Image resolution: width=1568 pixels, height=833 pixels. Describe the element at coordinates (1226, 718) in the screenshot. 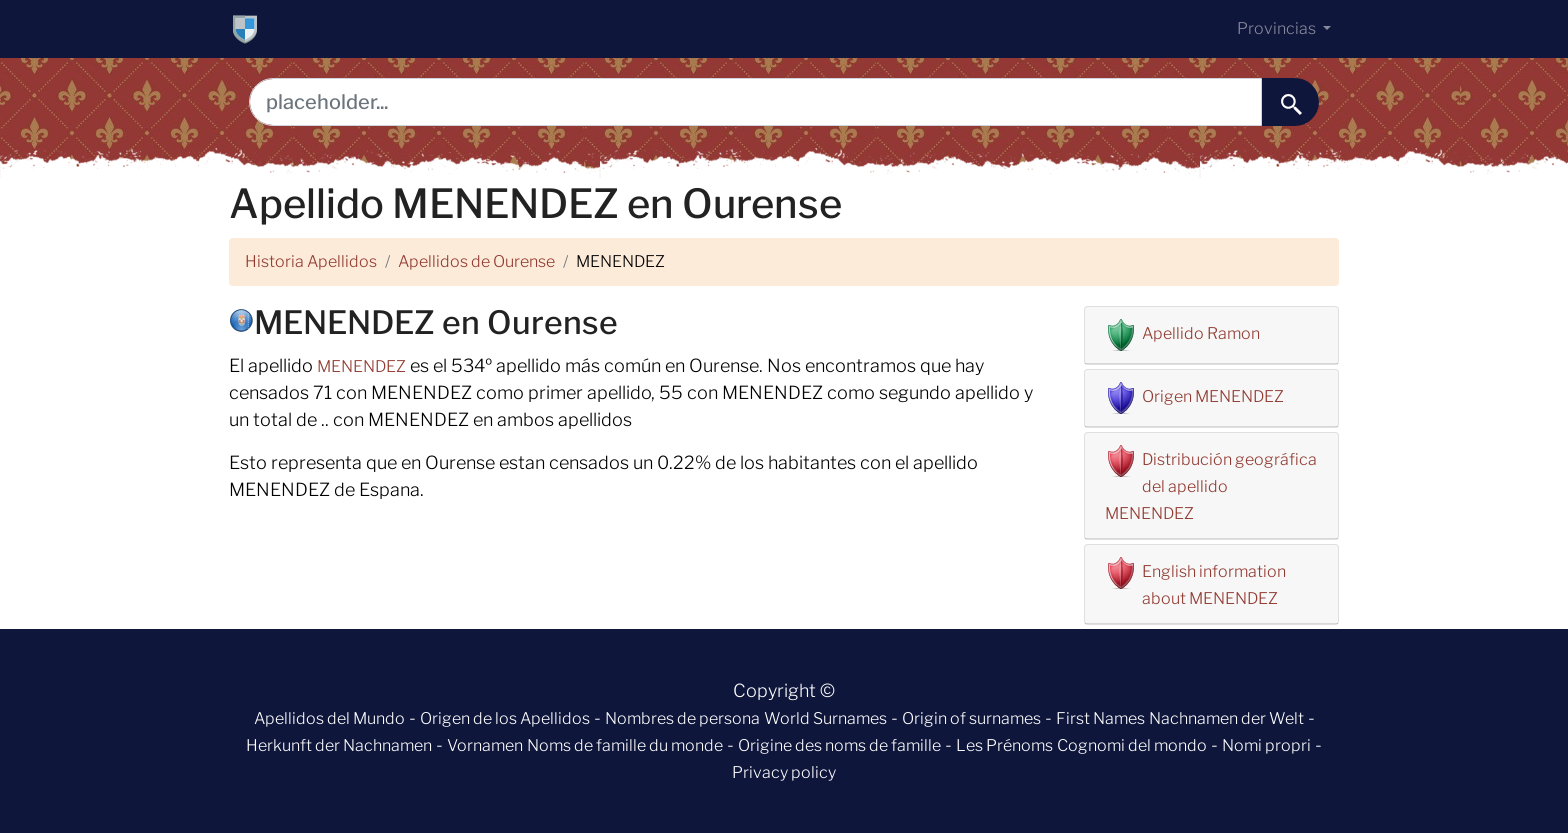

I see `Nachnamen der Welt` at that location.